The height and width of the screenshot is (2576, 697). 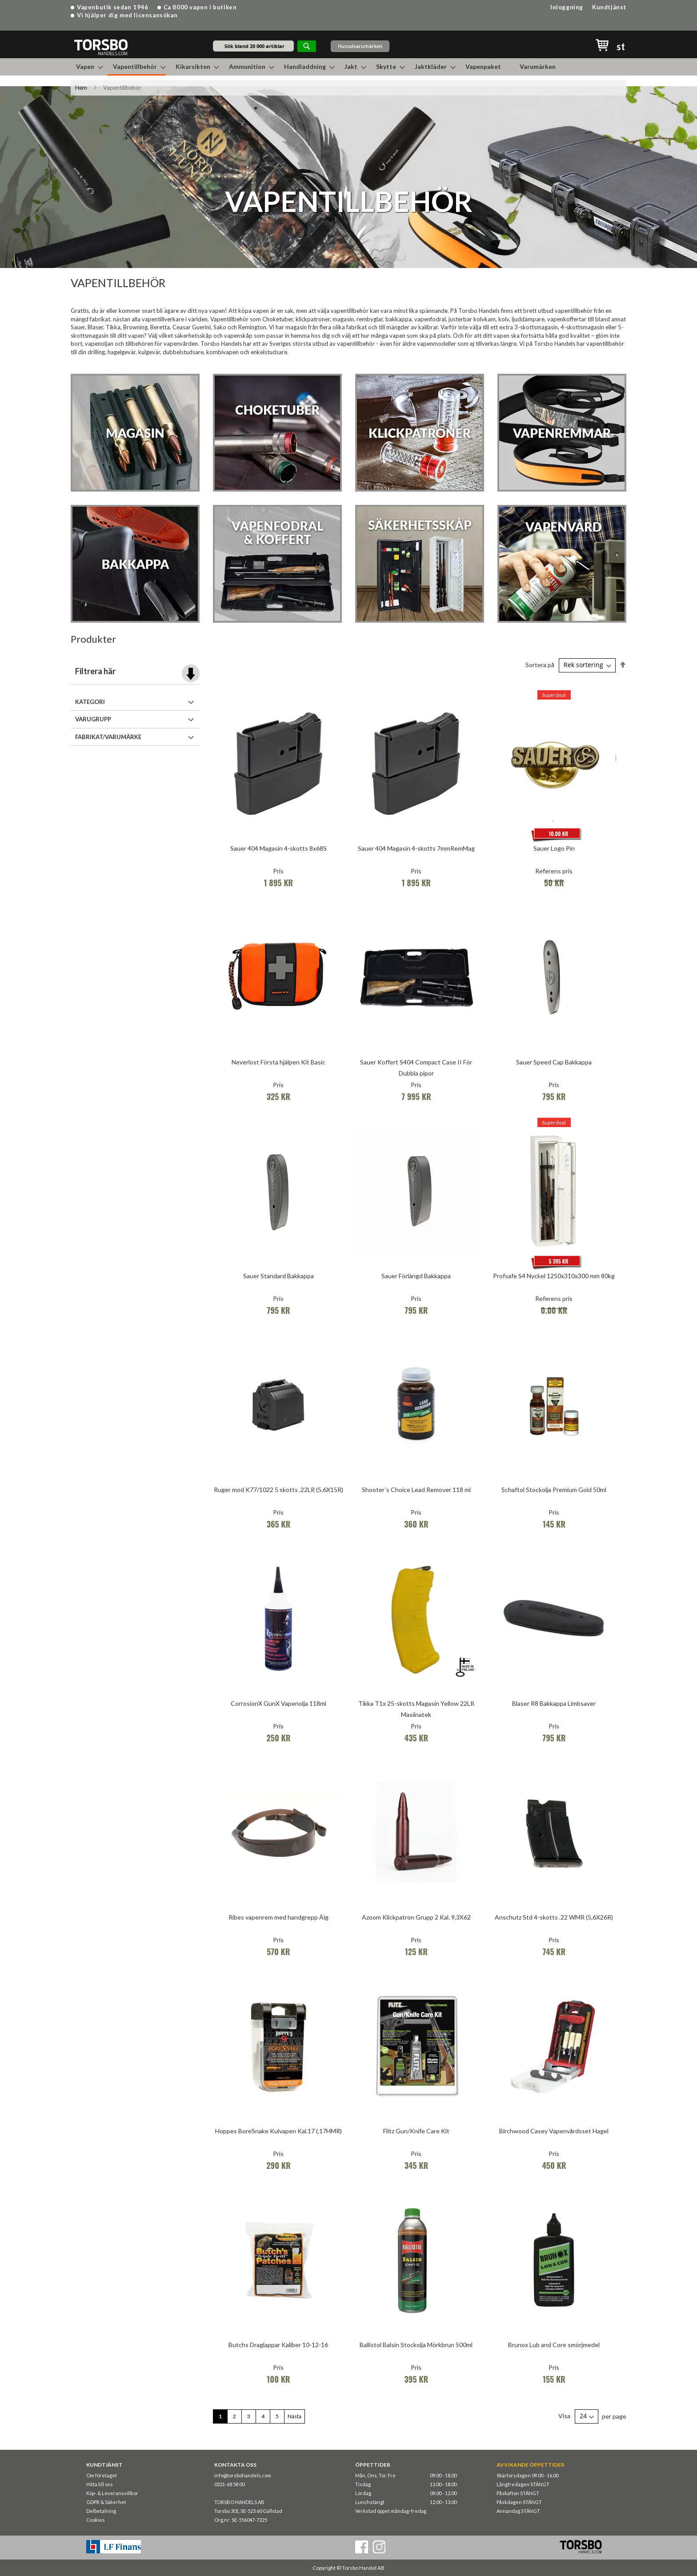 I want to click on Cookies, so click(x=95, y=2520).